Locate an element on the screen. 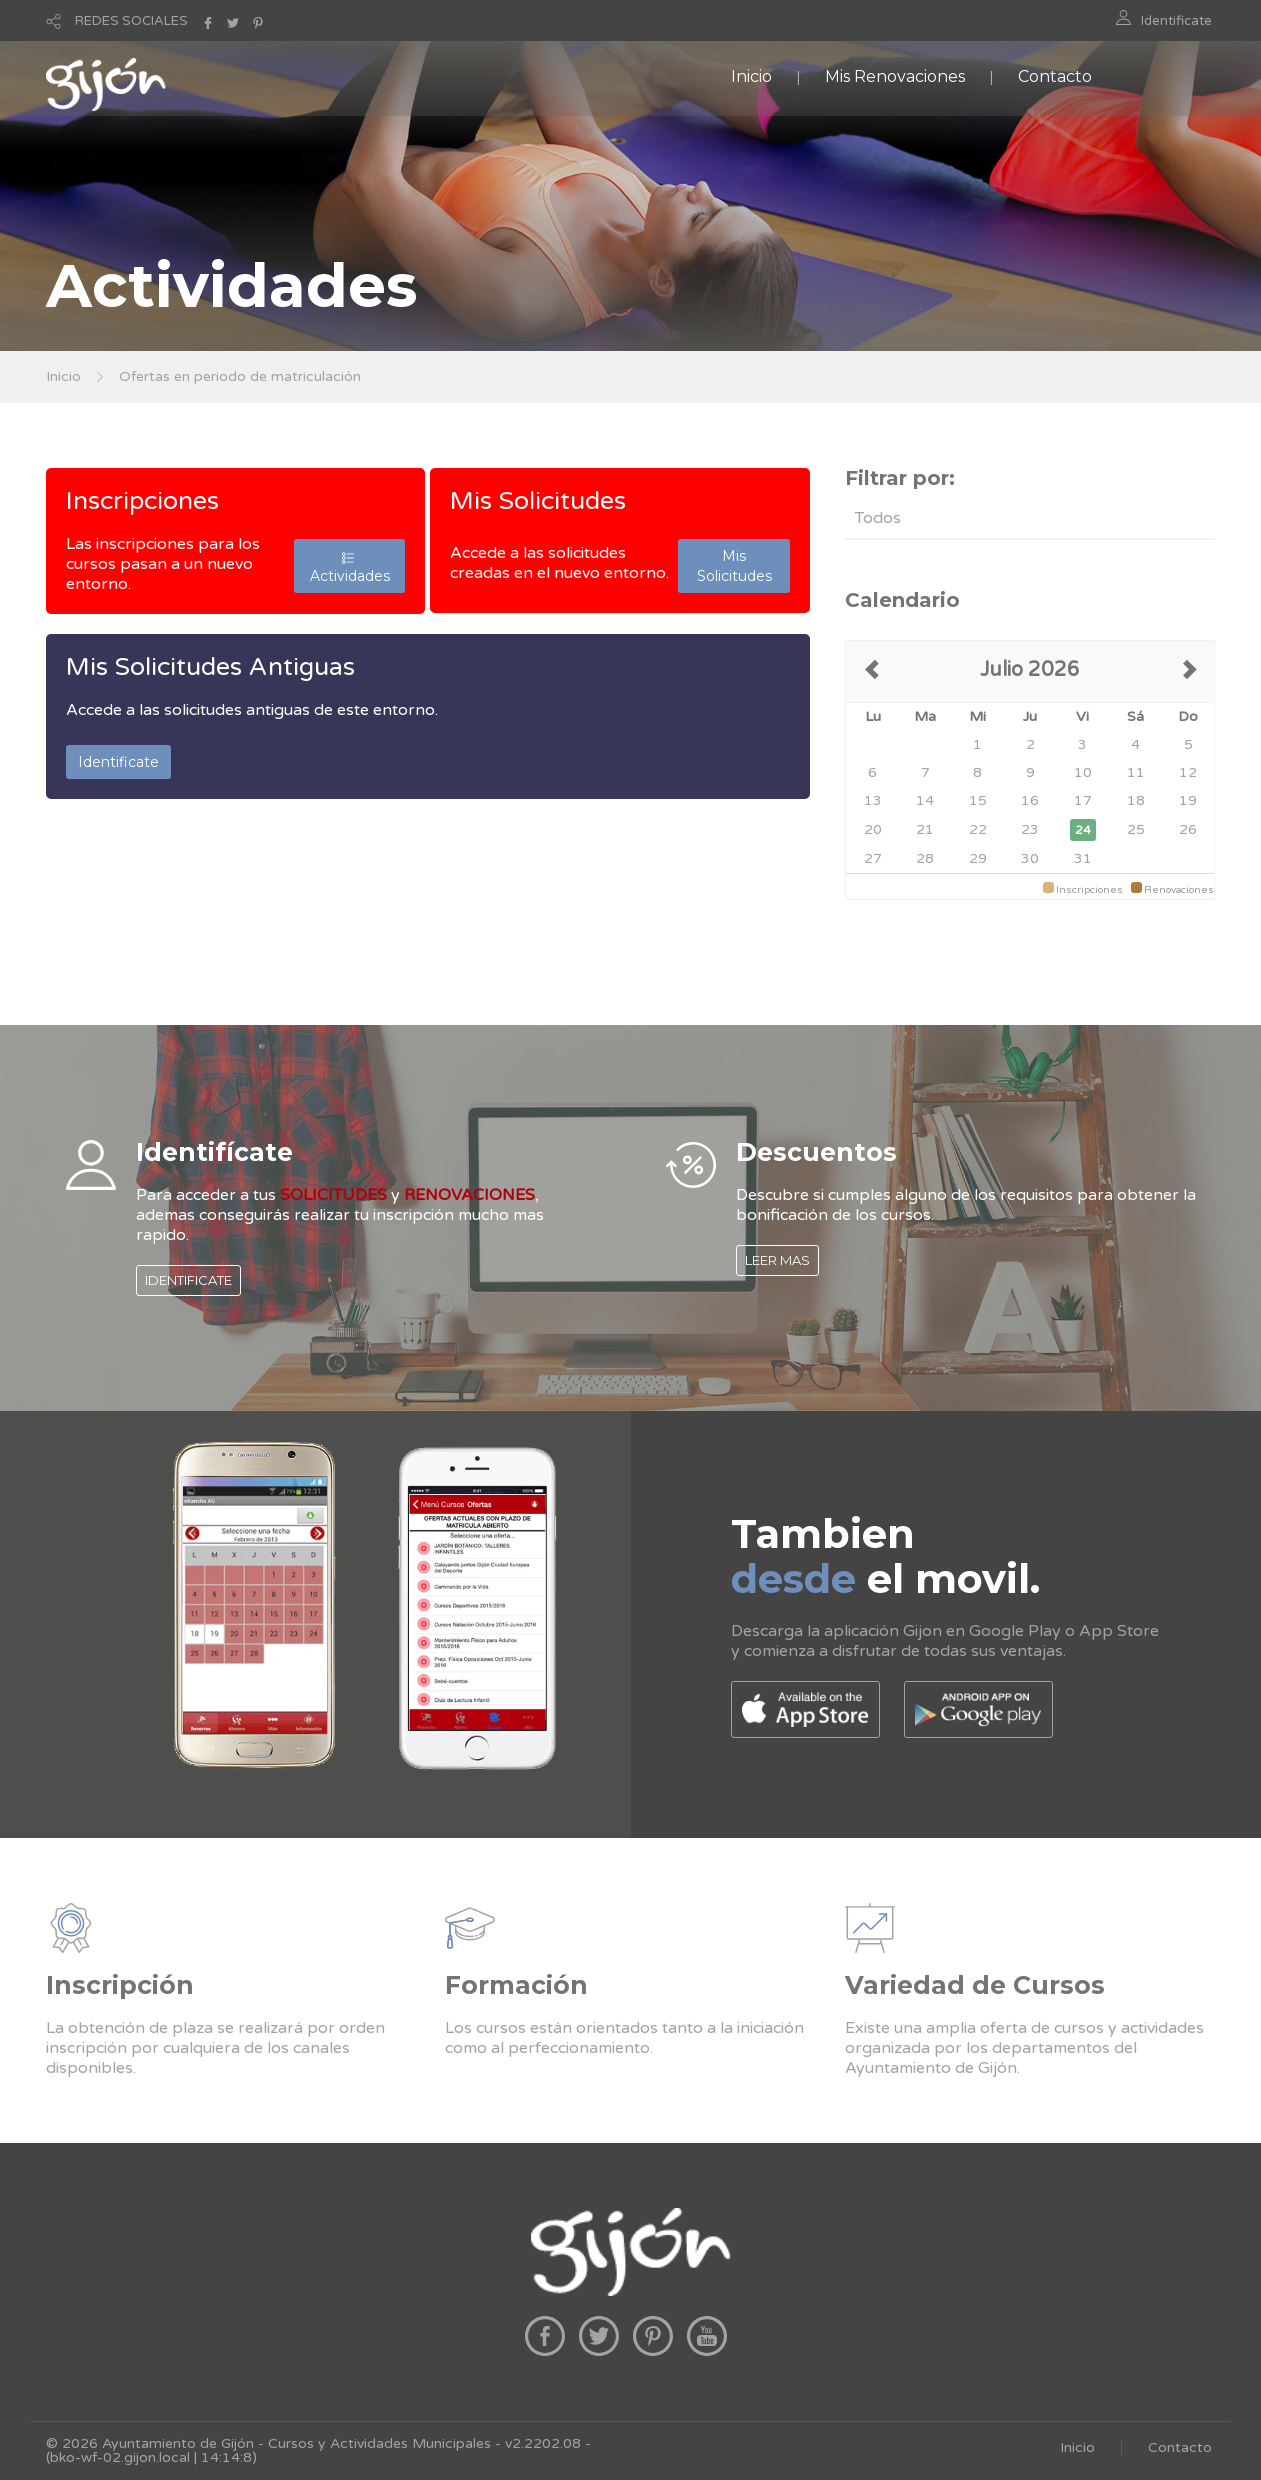  Todos is located at coordinates (878, 518).